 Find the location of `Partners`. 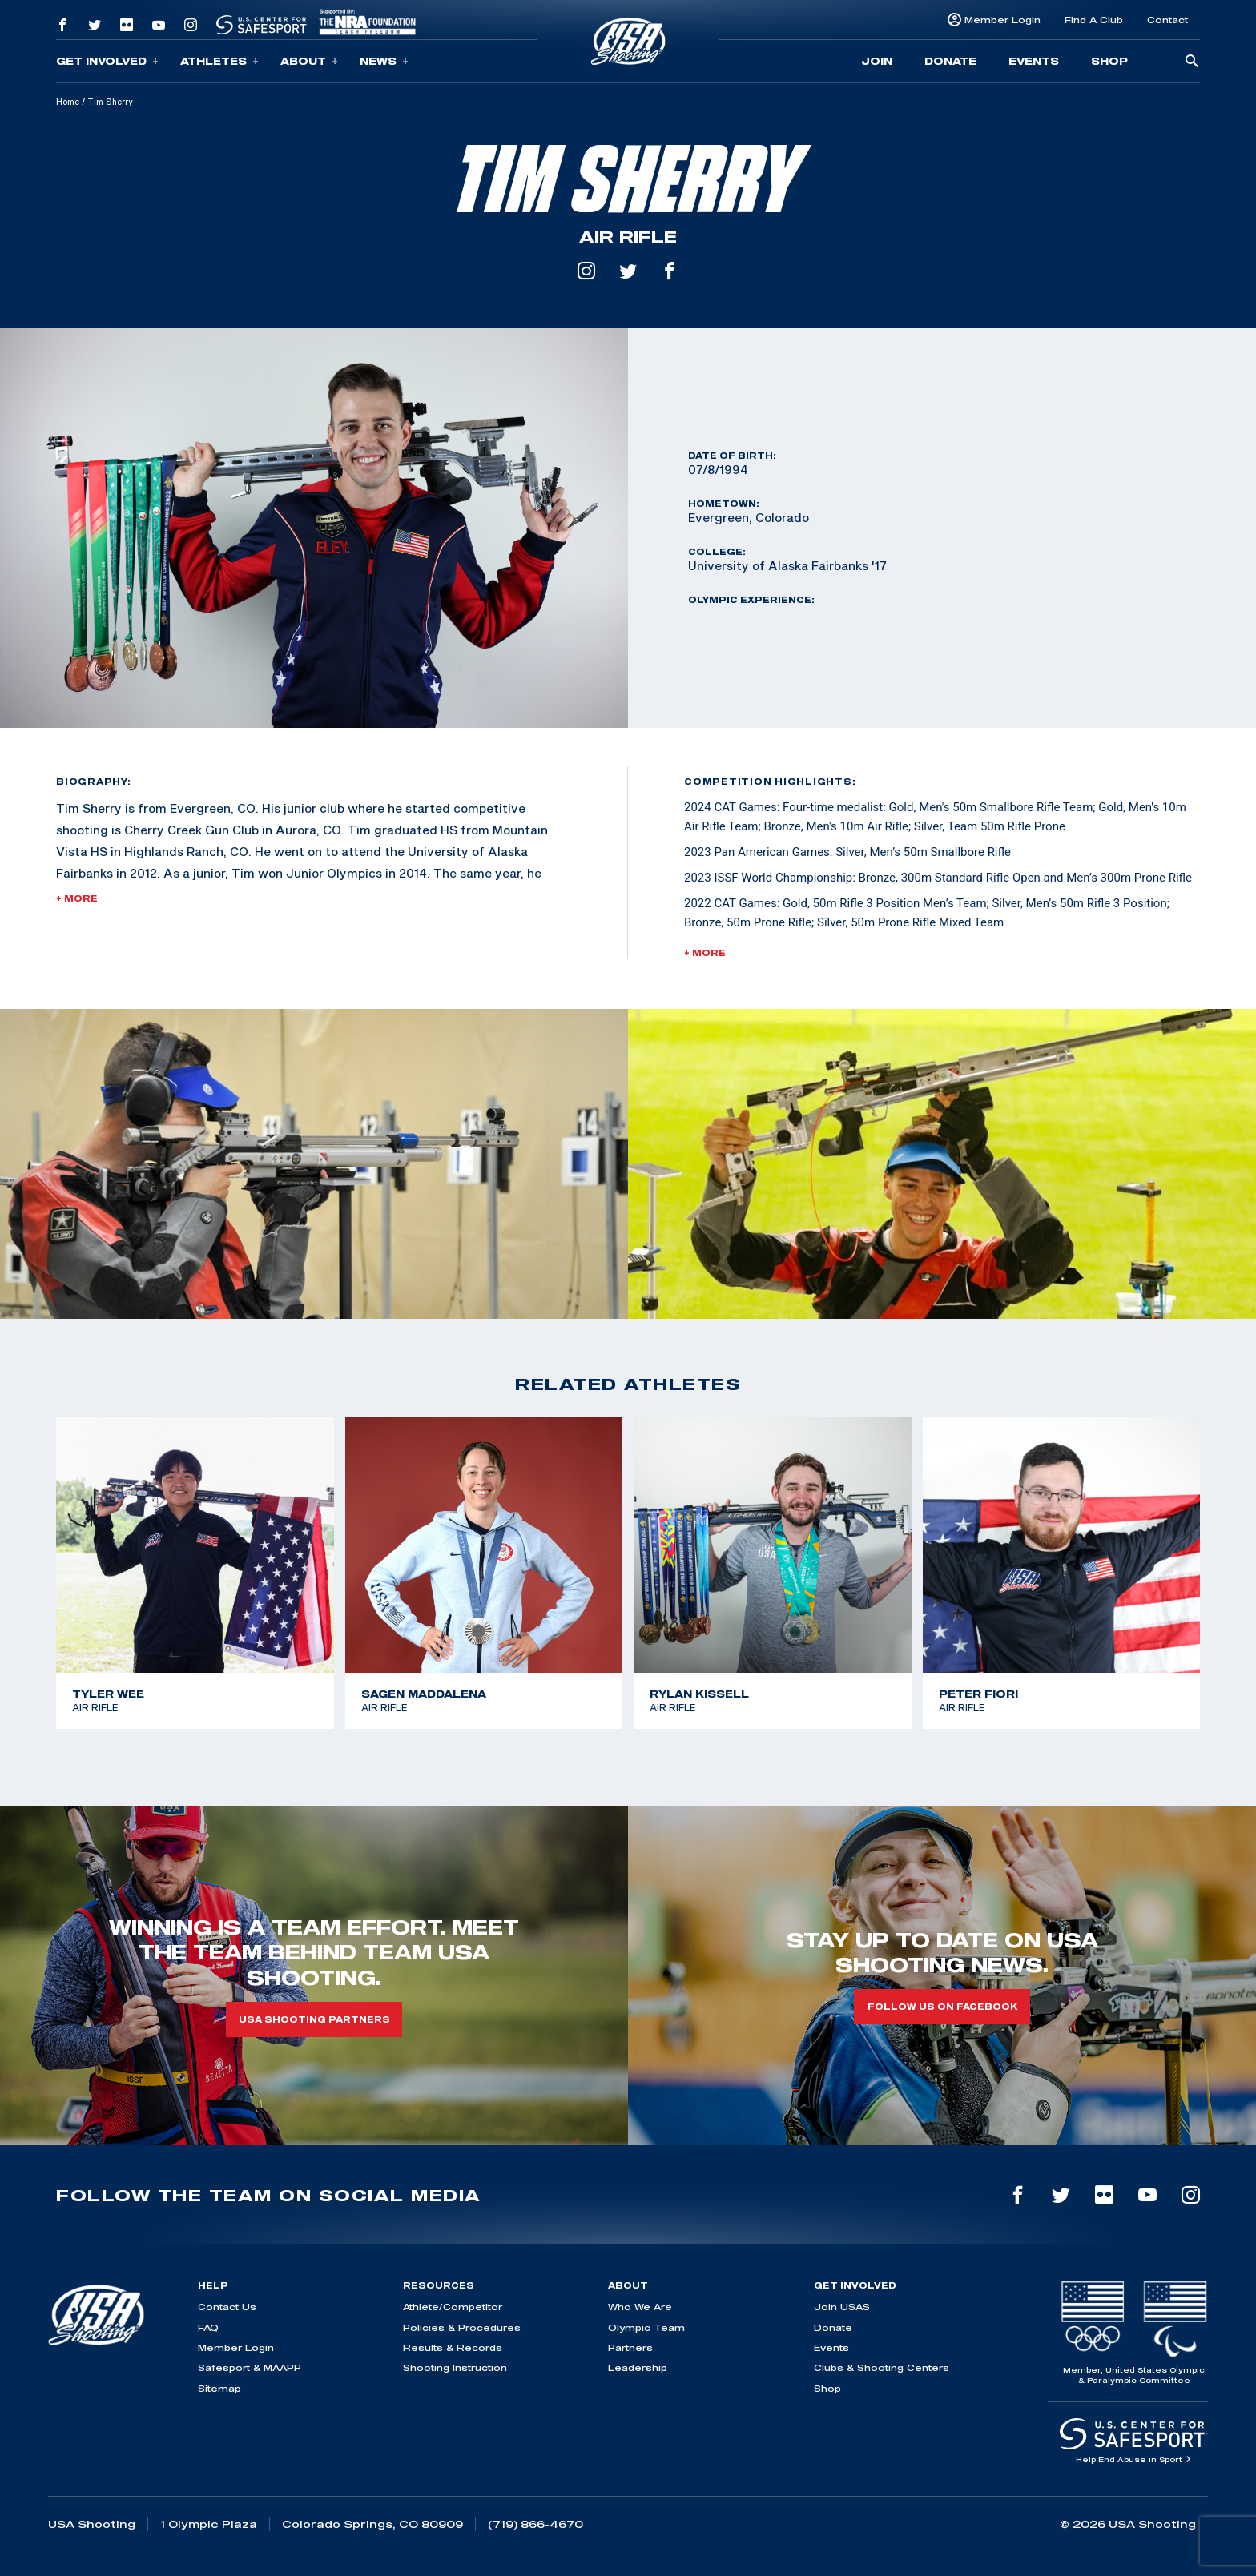

Partners is located at coordinates (630, 2347).